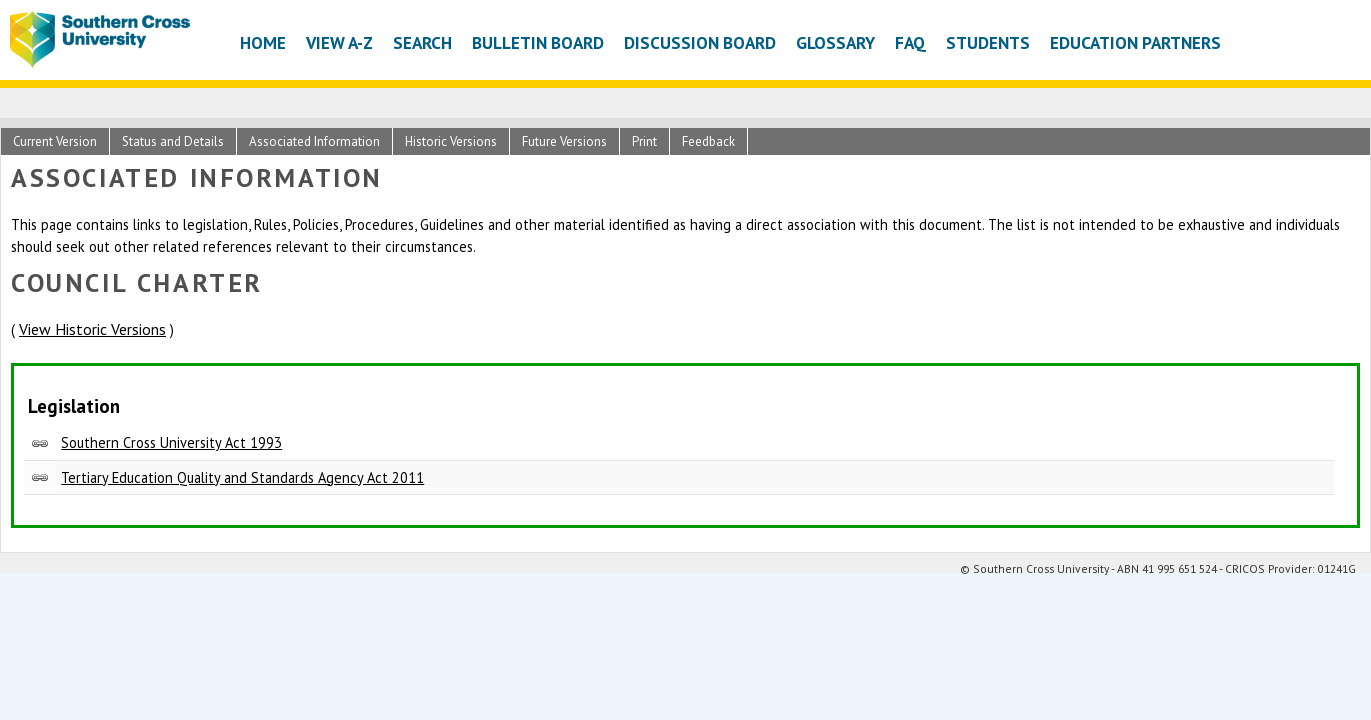  Describe the element at coordinates (173, 141) in the screenshot. I see `Status and Details` at that location.